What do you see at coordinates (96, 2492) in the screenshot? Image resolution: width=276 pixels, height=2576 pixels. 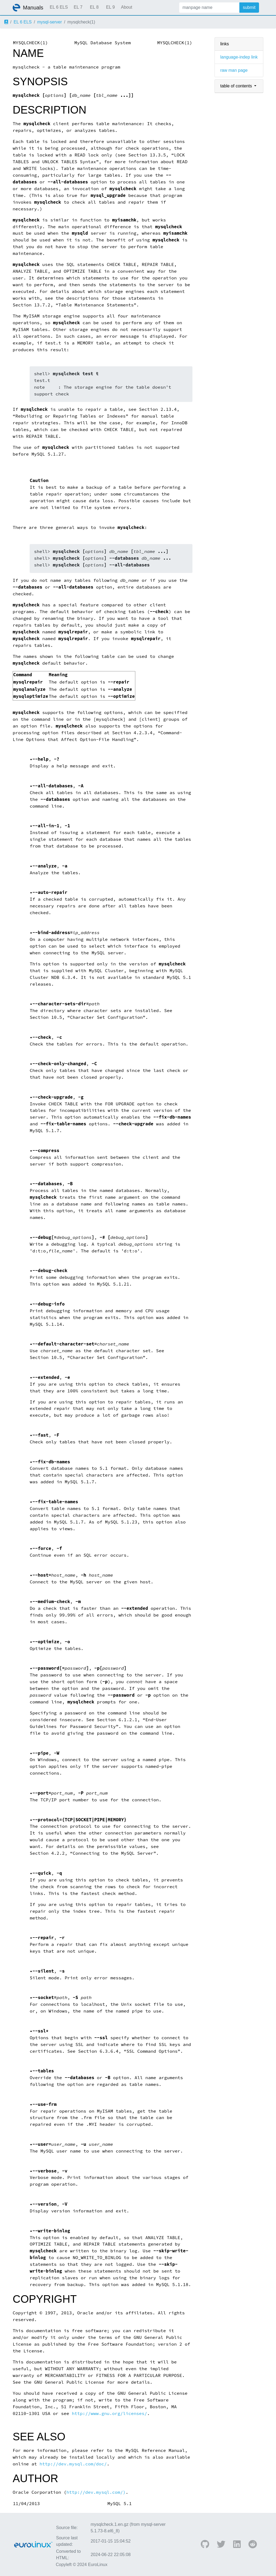 I see `http://dev.mysql.com/)` at bounding box center [96, 2492].